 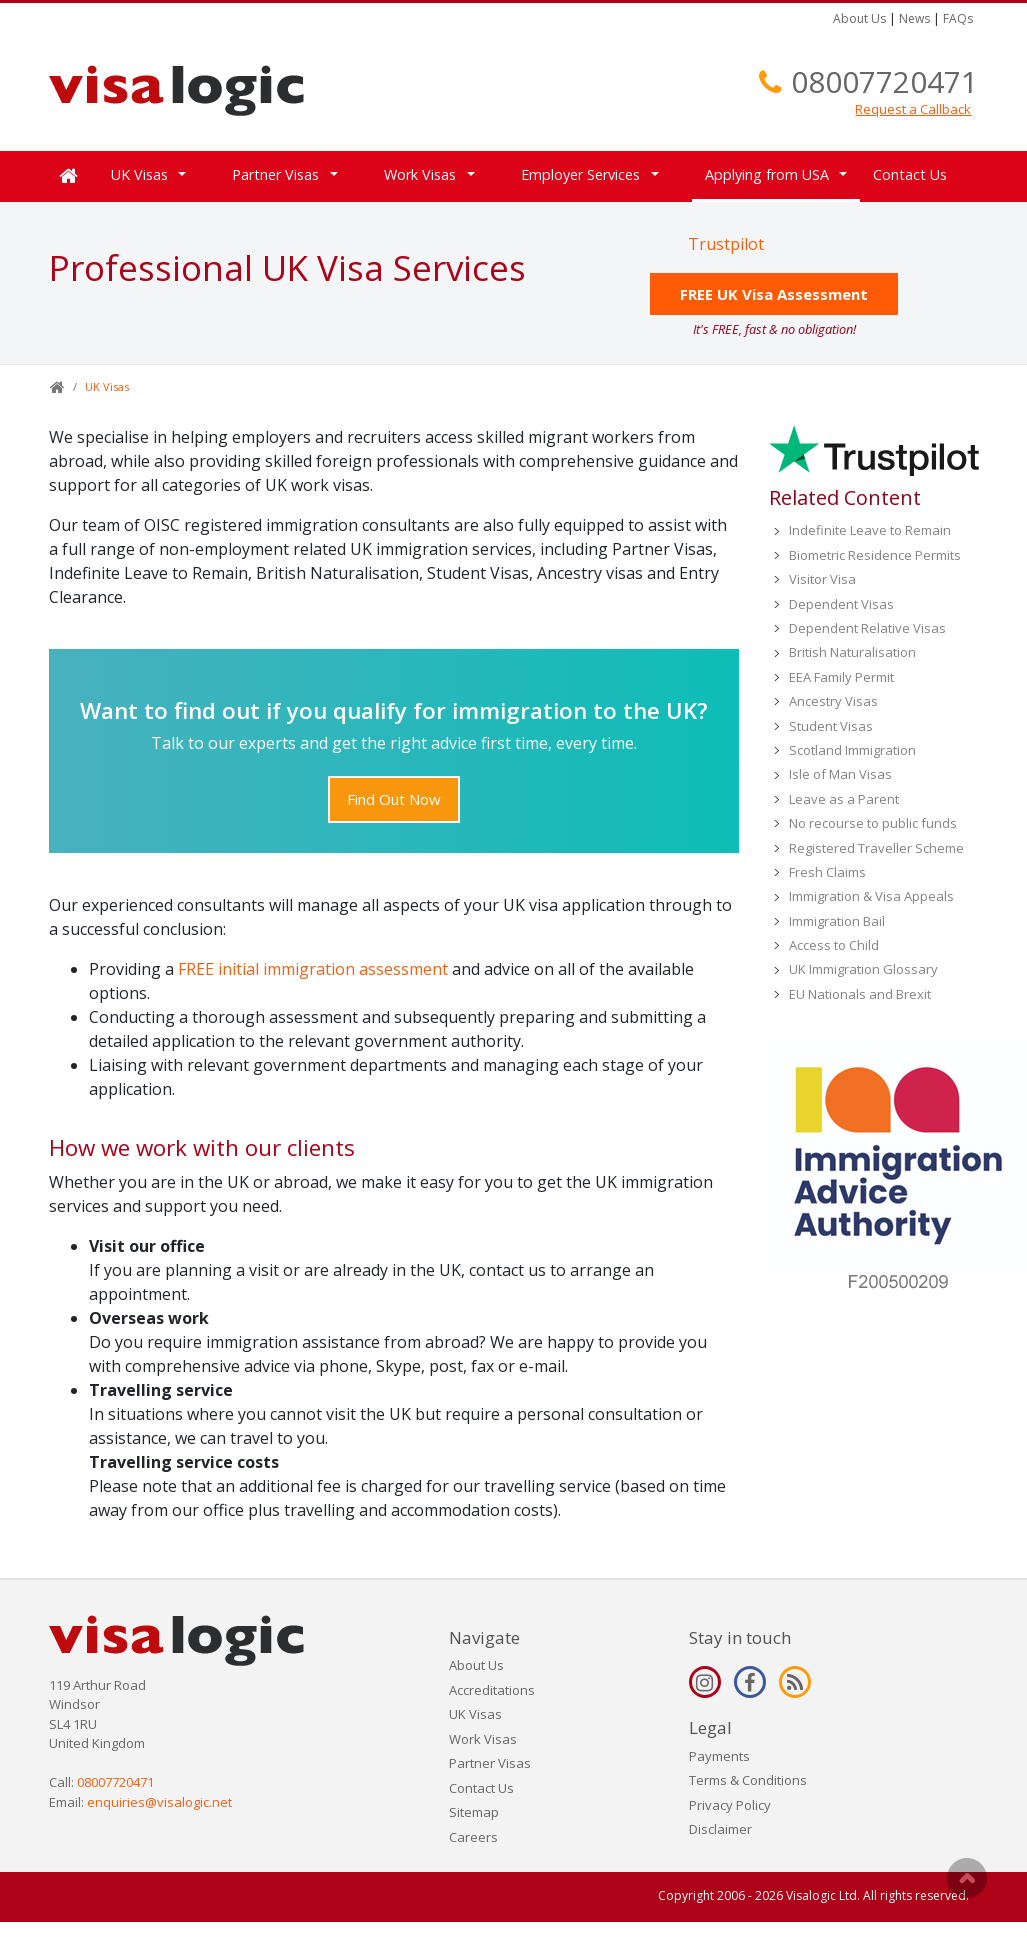 I want to click on Terms & Conditions, so click(x=748, y=1780).